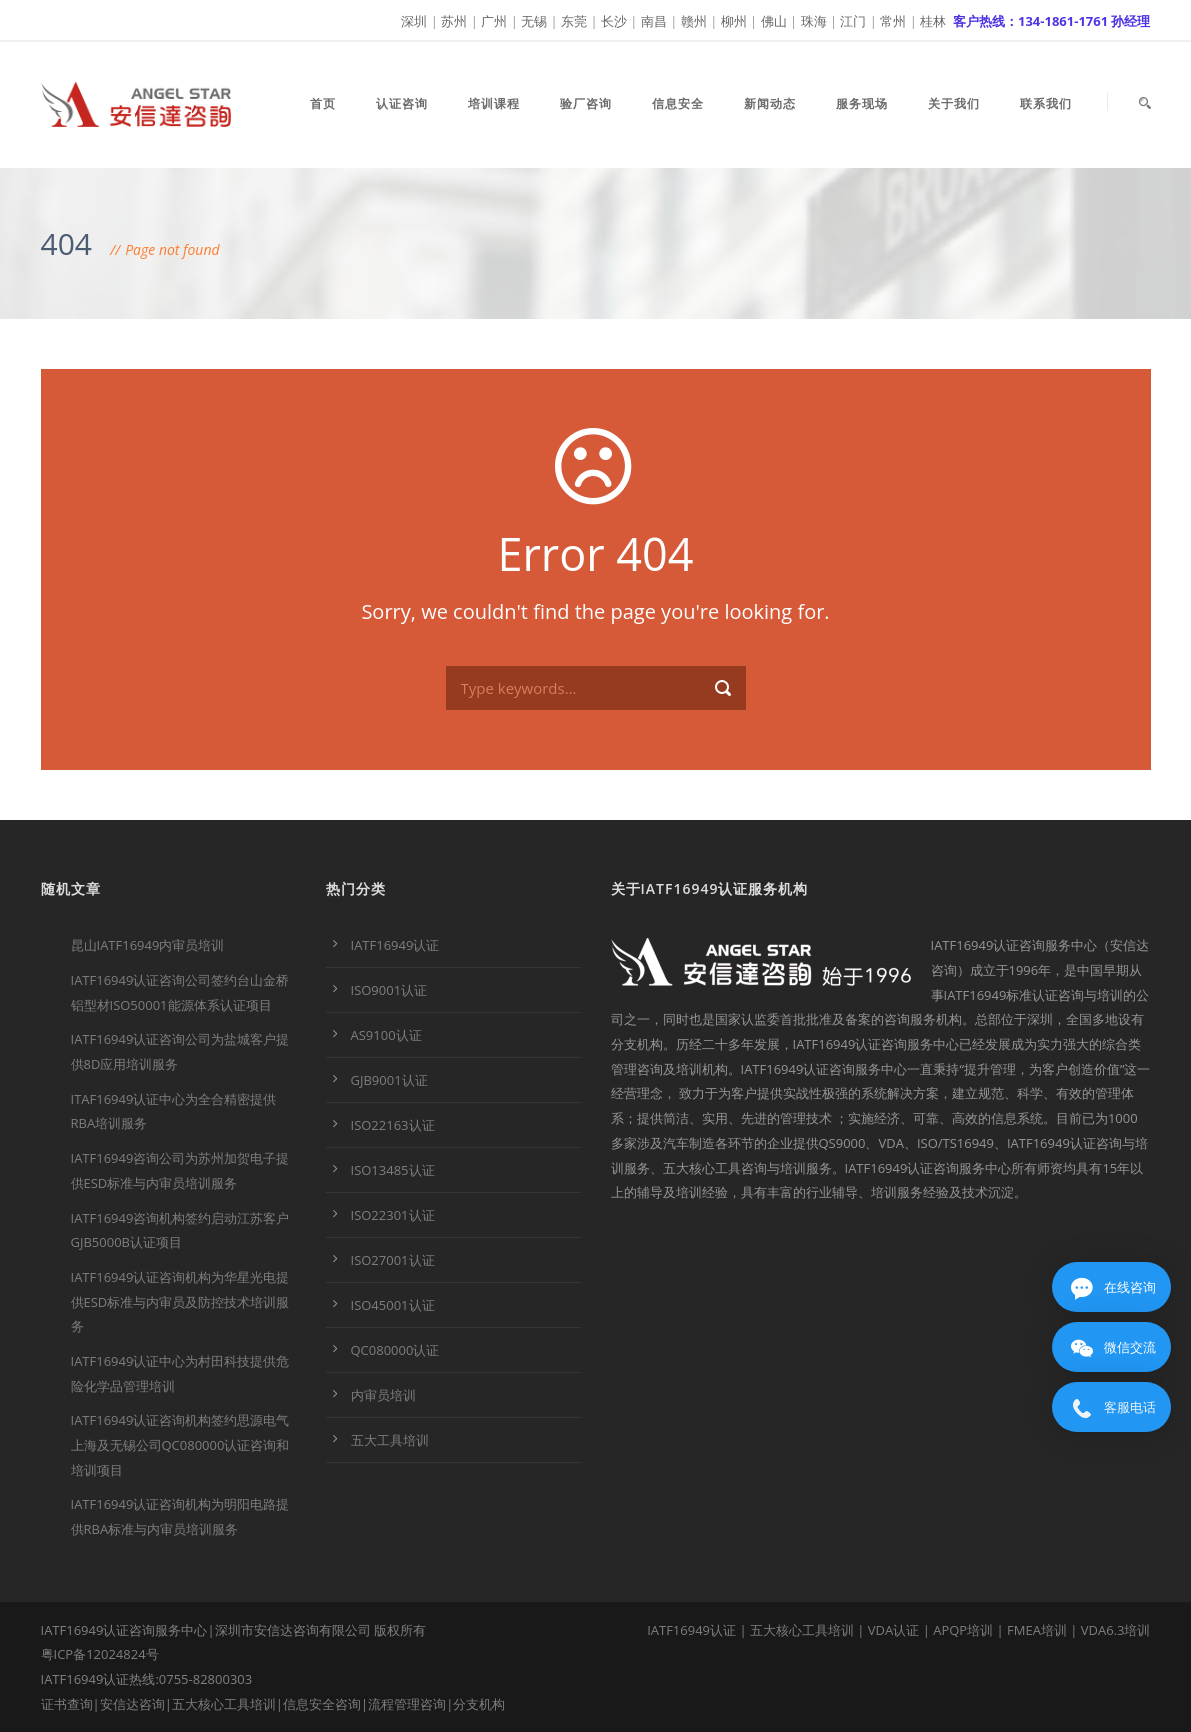 This screenshot has width=1191, height=1732. I want to click on 验厂咨询, so click(586, 103).